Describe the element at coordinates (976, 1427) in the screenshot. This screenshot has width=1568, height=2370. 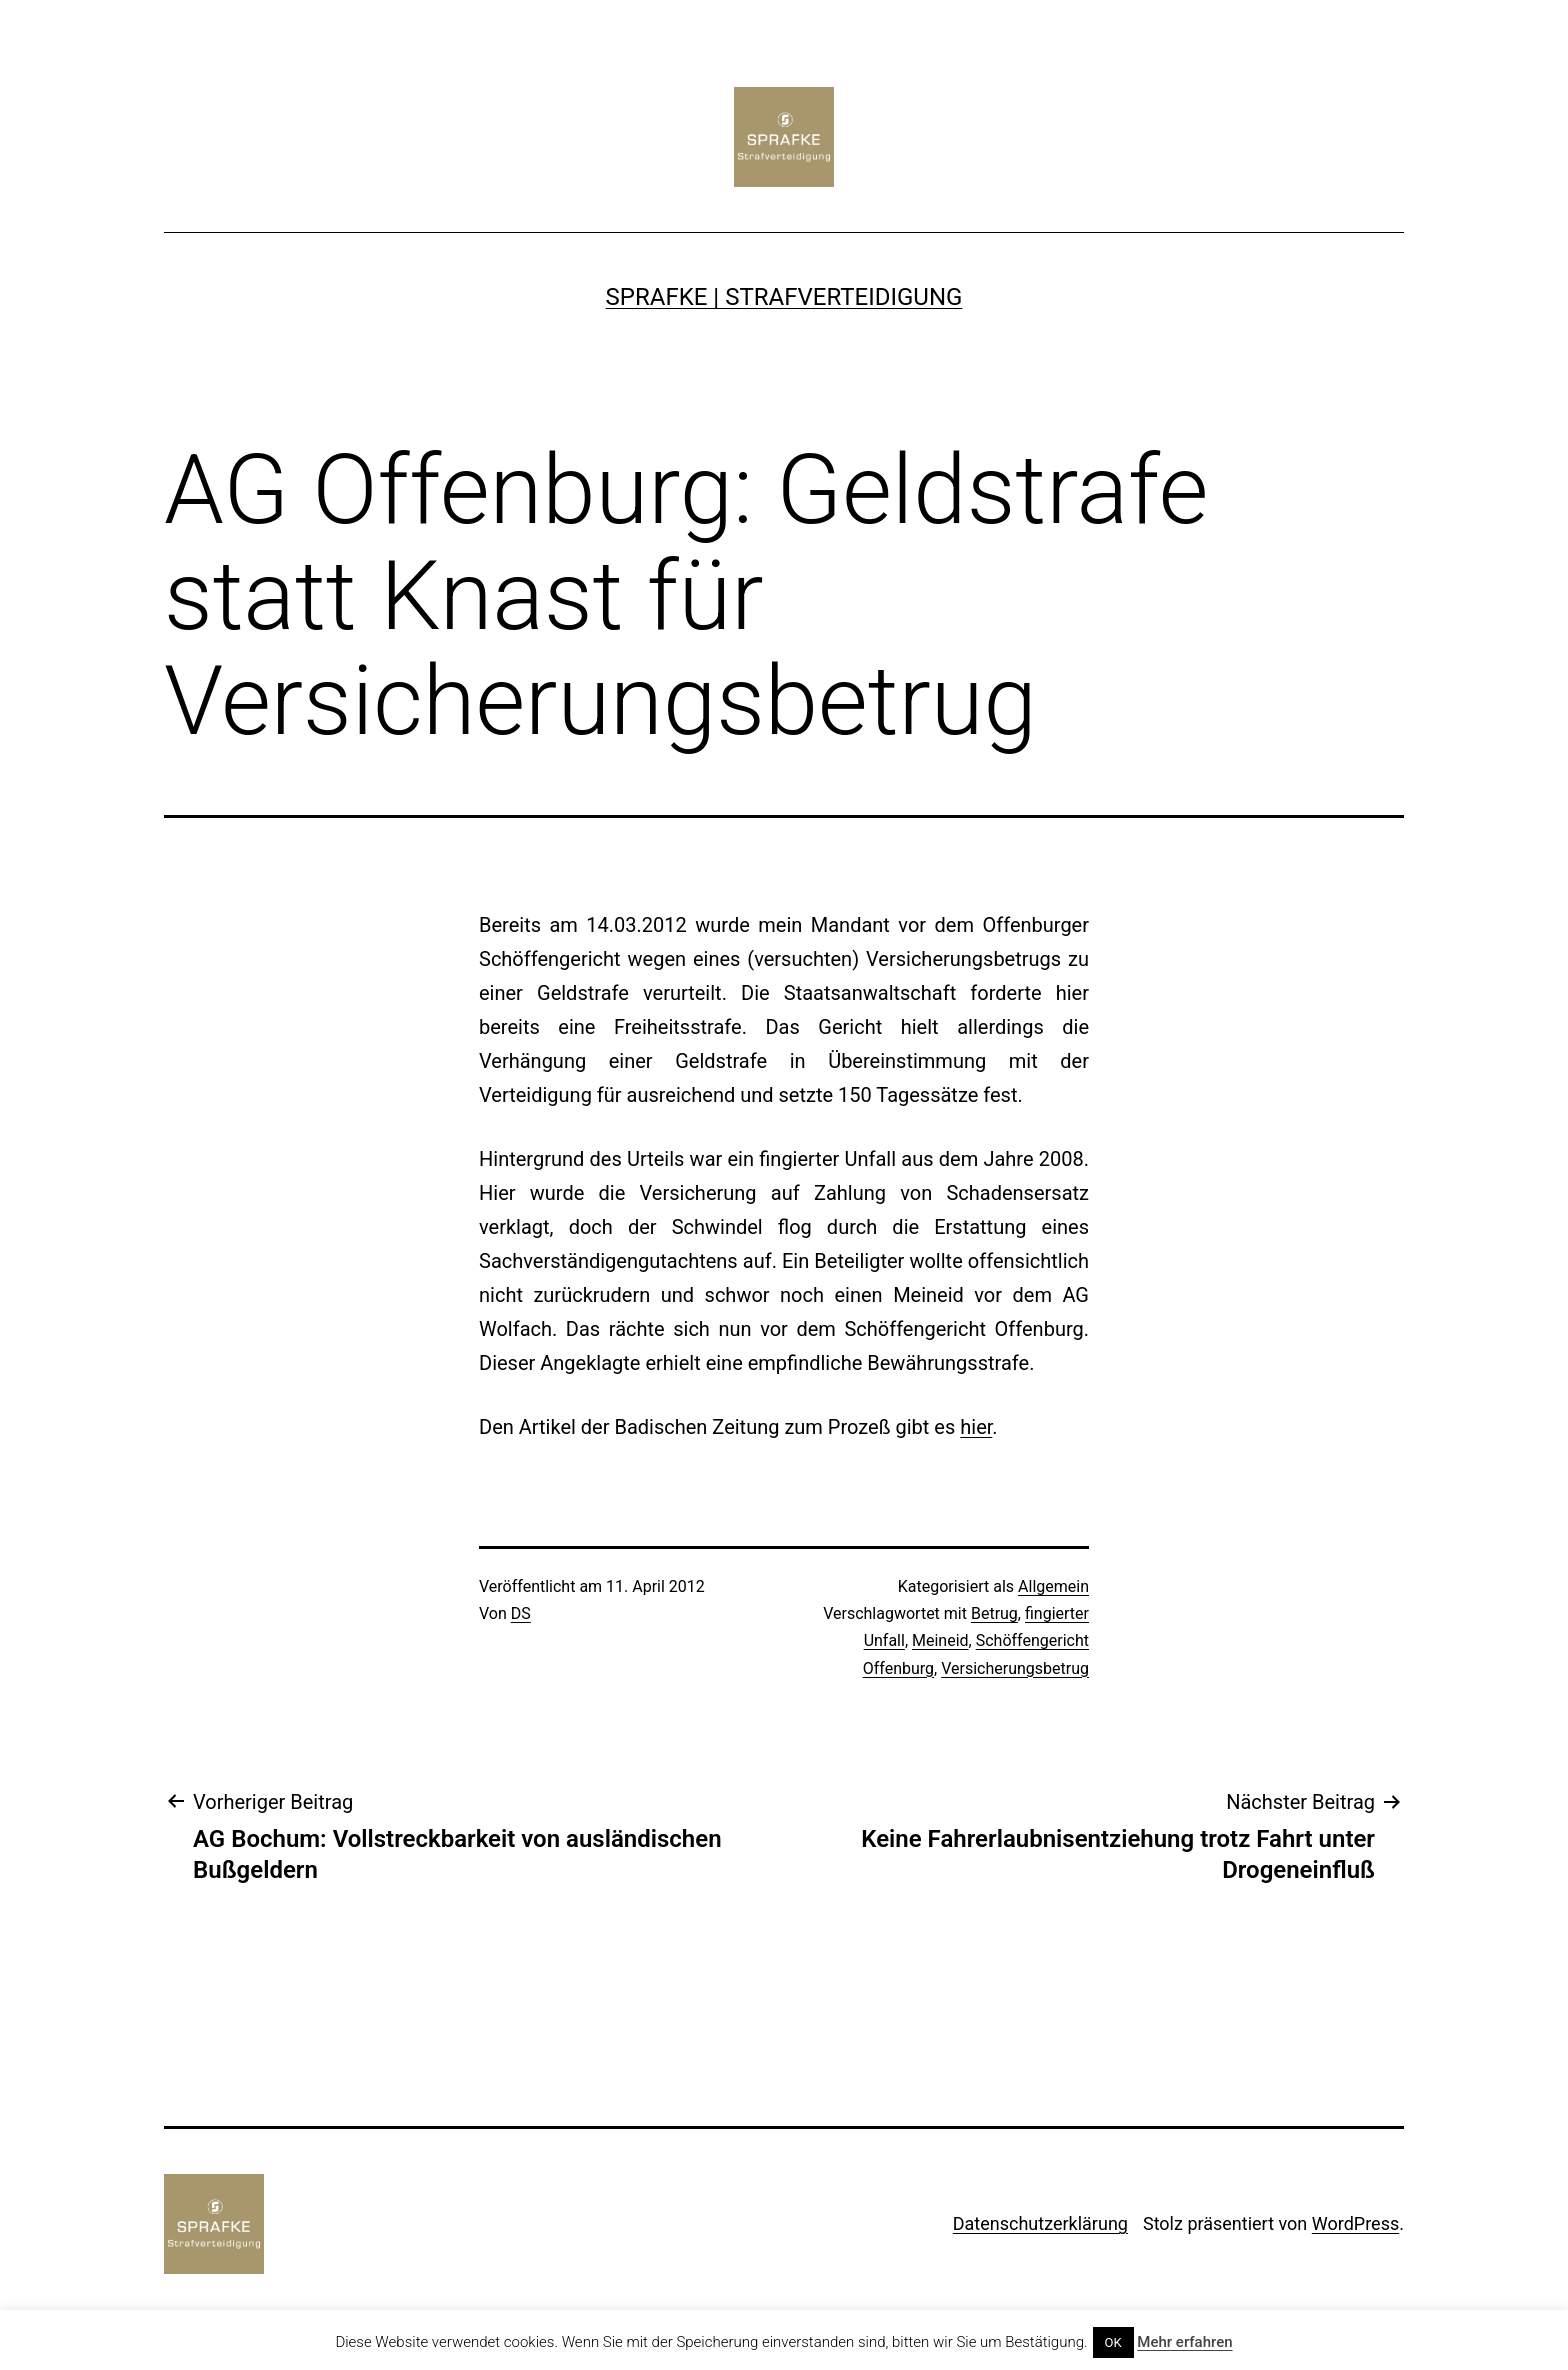
I see `hier` at that location.